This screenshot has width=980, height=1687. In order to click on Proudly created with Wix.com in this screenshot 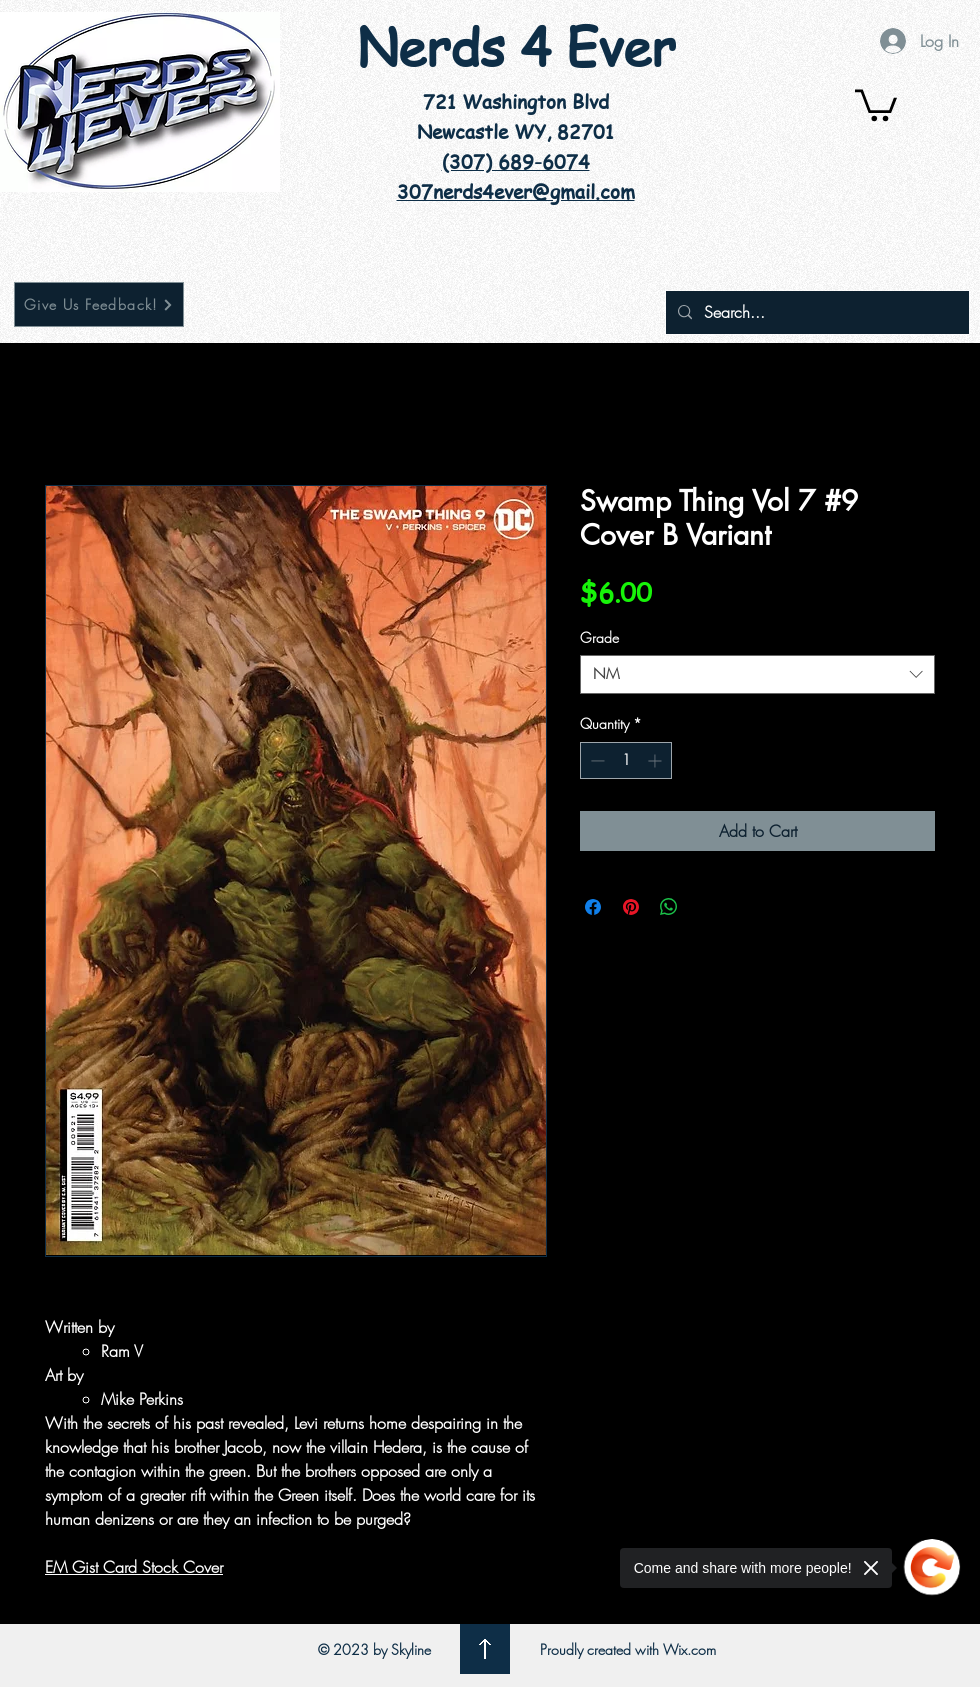, I will do `click(628, 1649)`.